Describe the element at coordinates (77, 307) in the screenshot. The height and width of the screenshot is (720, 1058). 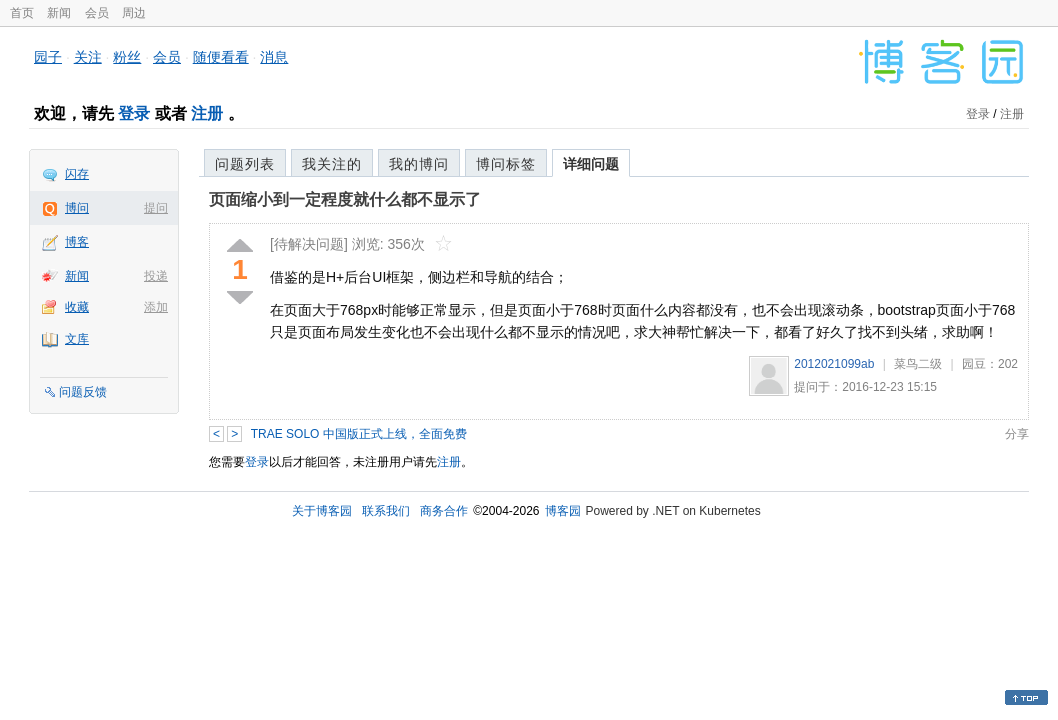
I see `收藏` at that location.